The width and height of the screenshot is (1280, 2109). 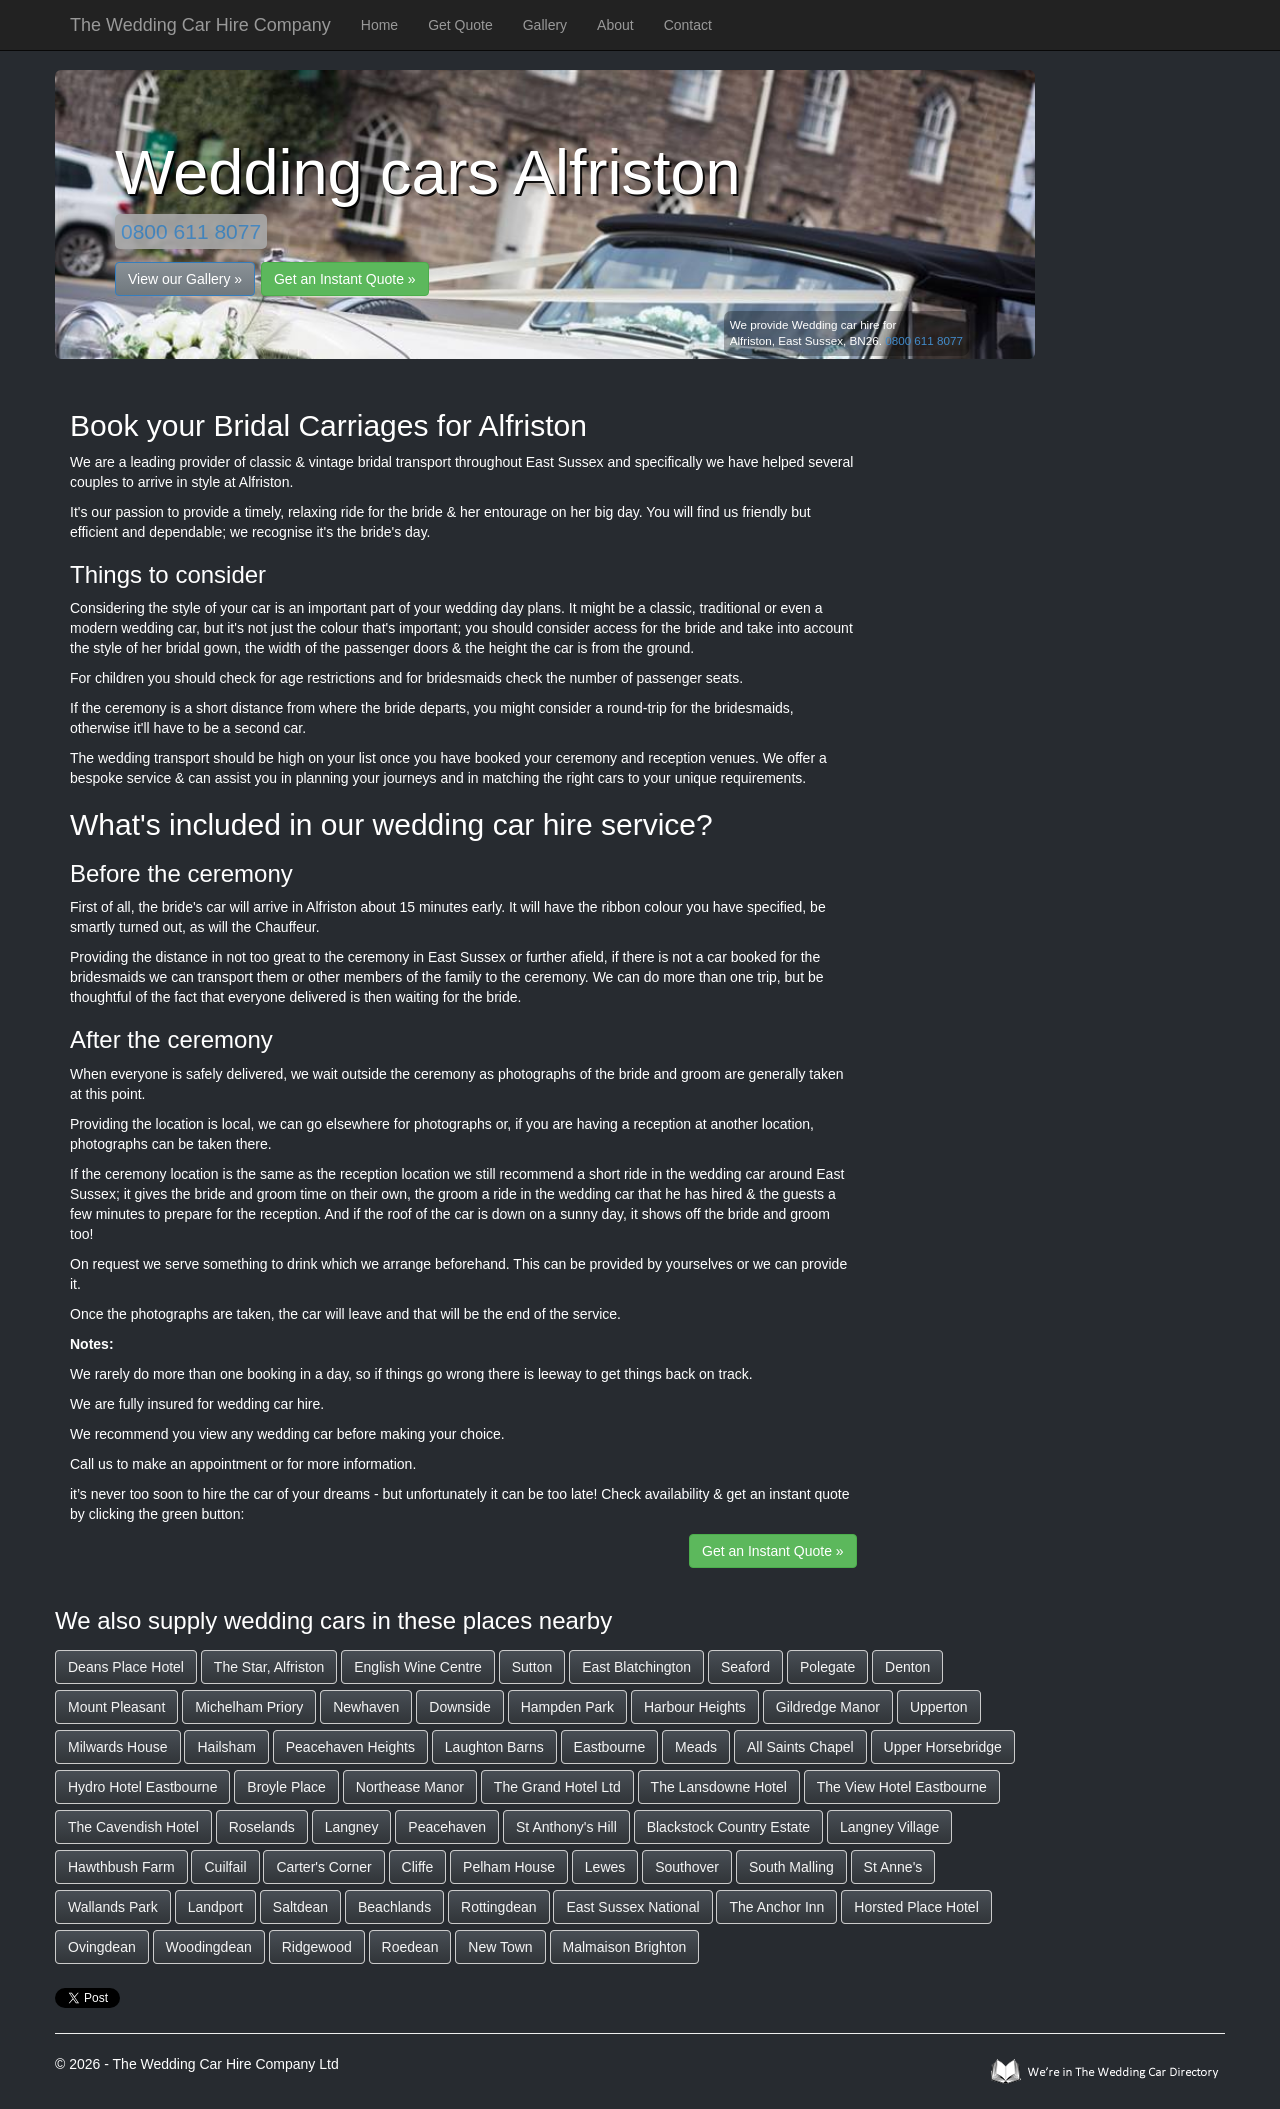 What do you see at coordinates (636, 1667) in the screenshot?
I see `East Blatchington` at bounding box center [636, 1667].